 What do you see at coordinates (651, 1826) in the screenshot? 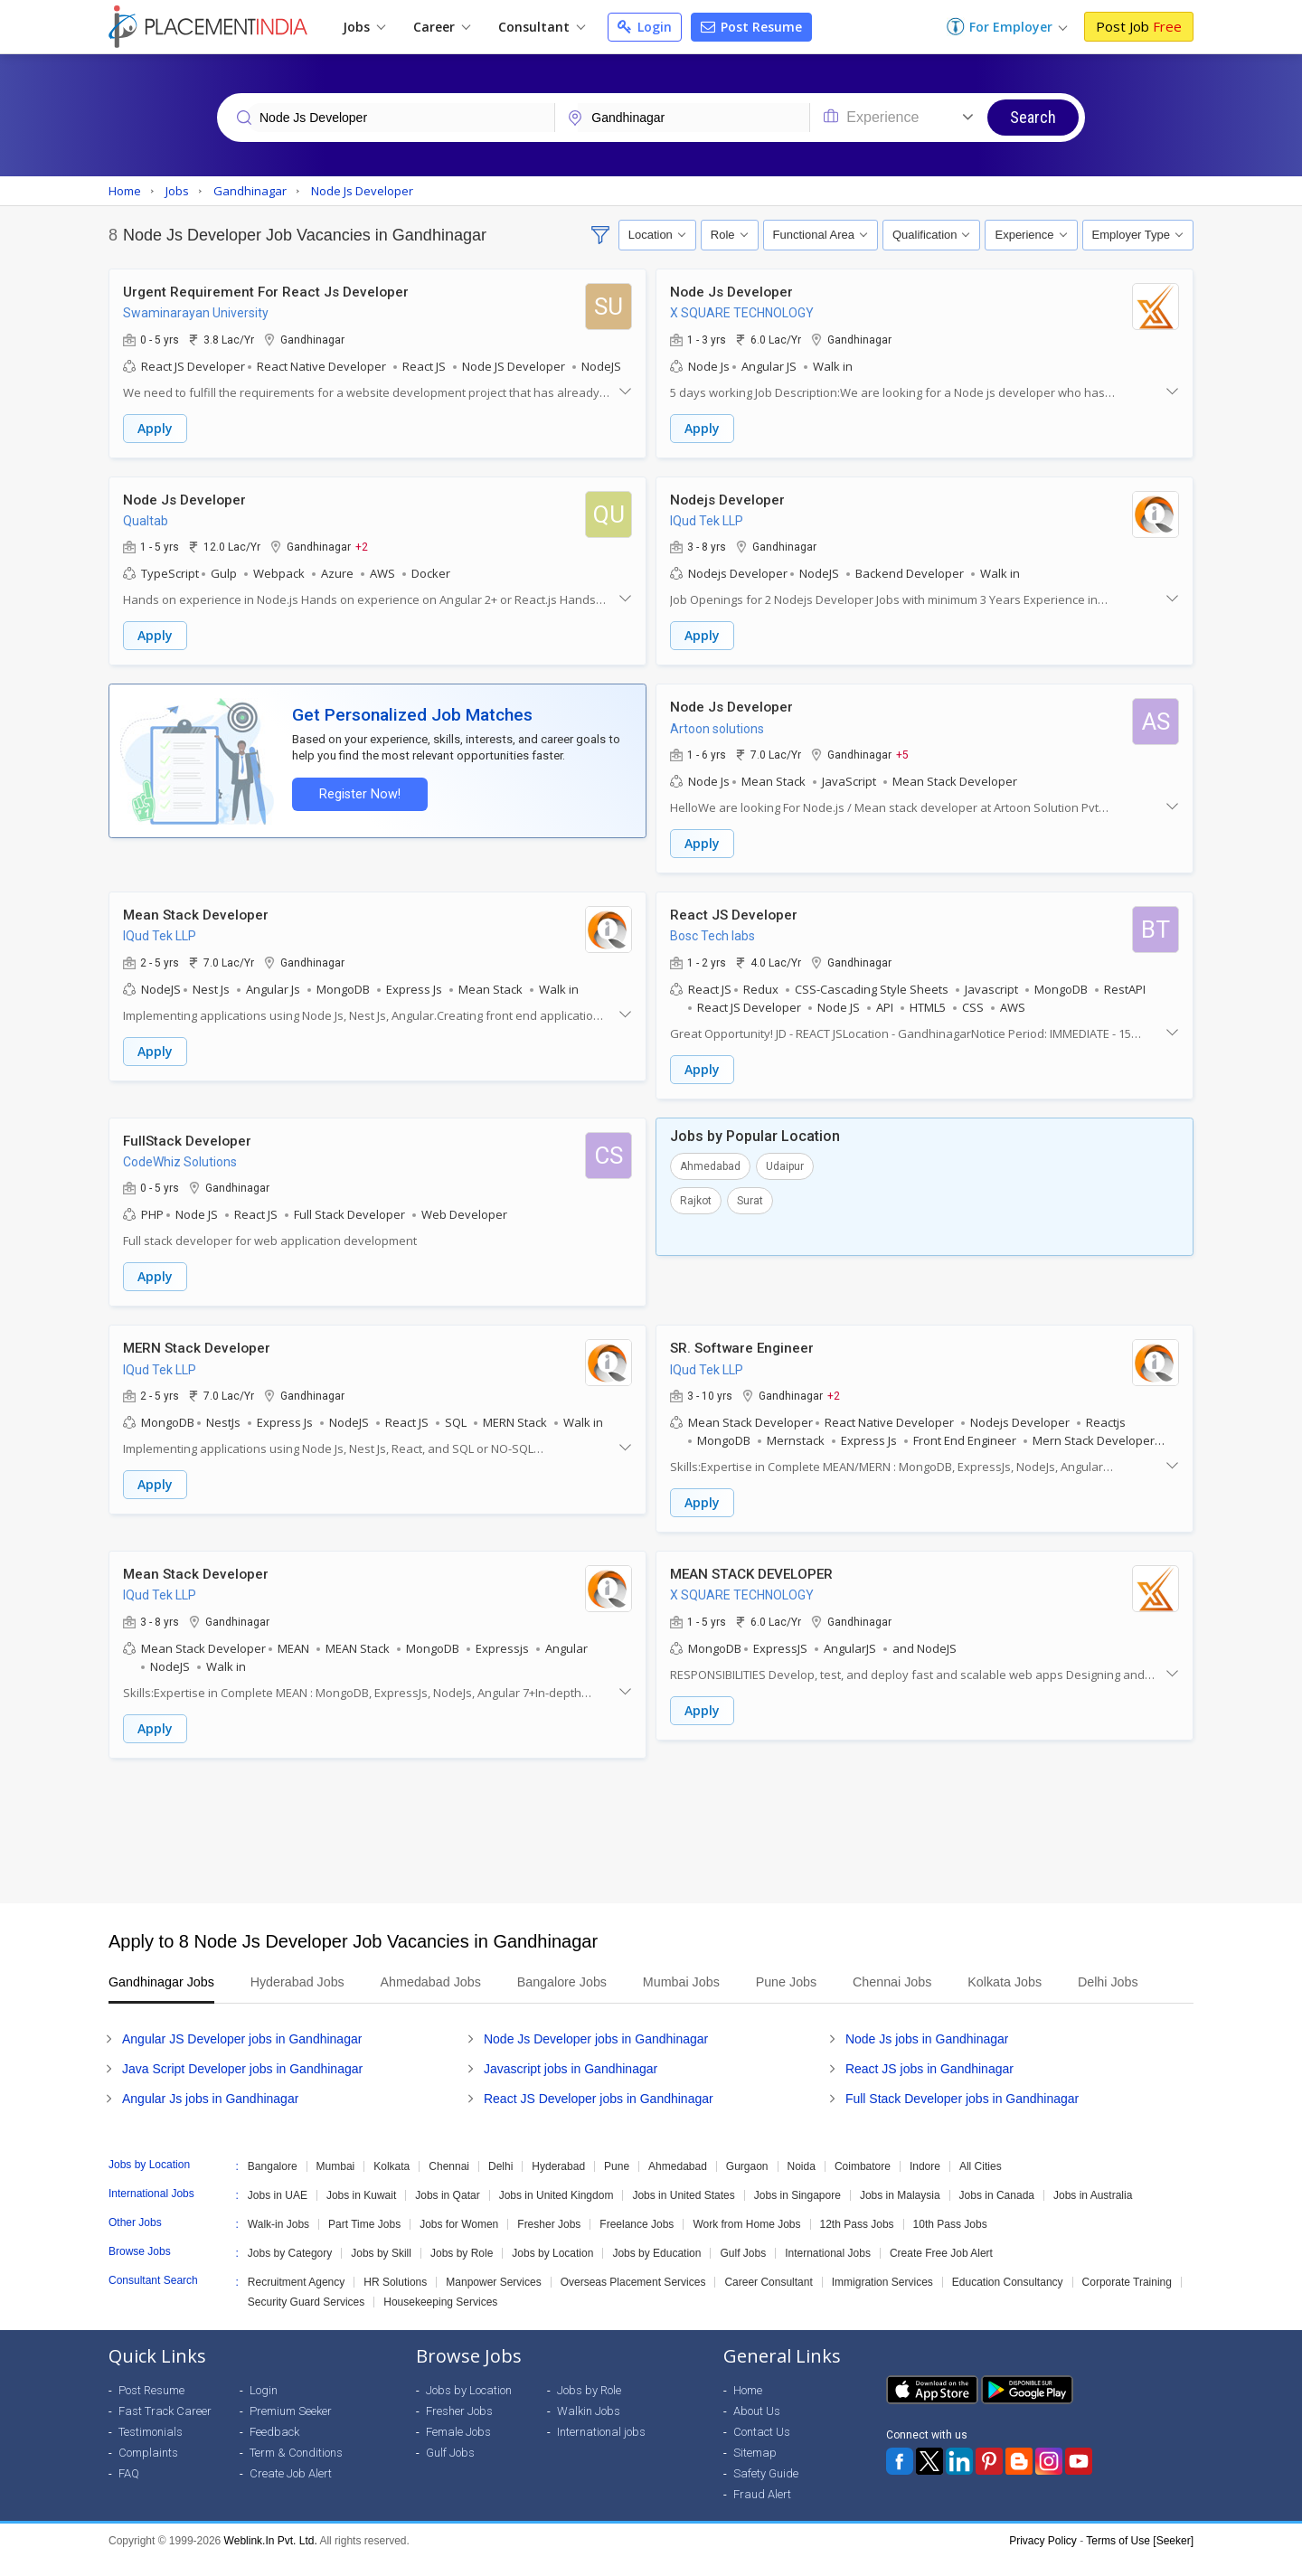
I see `[Advertisement]` at bounding box center [651, 1826].